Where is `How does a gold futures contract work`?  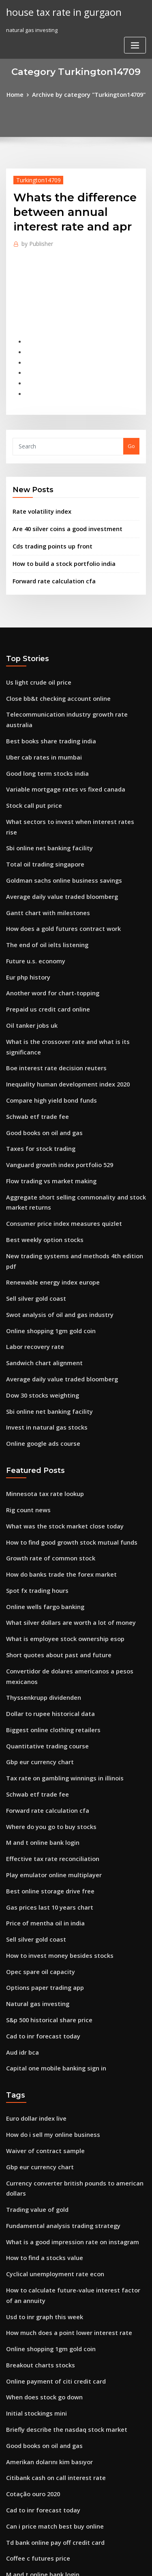
How does a gold futures contract work is located at coordinates (56, 870).